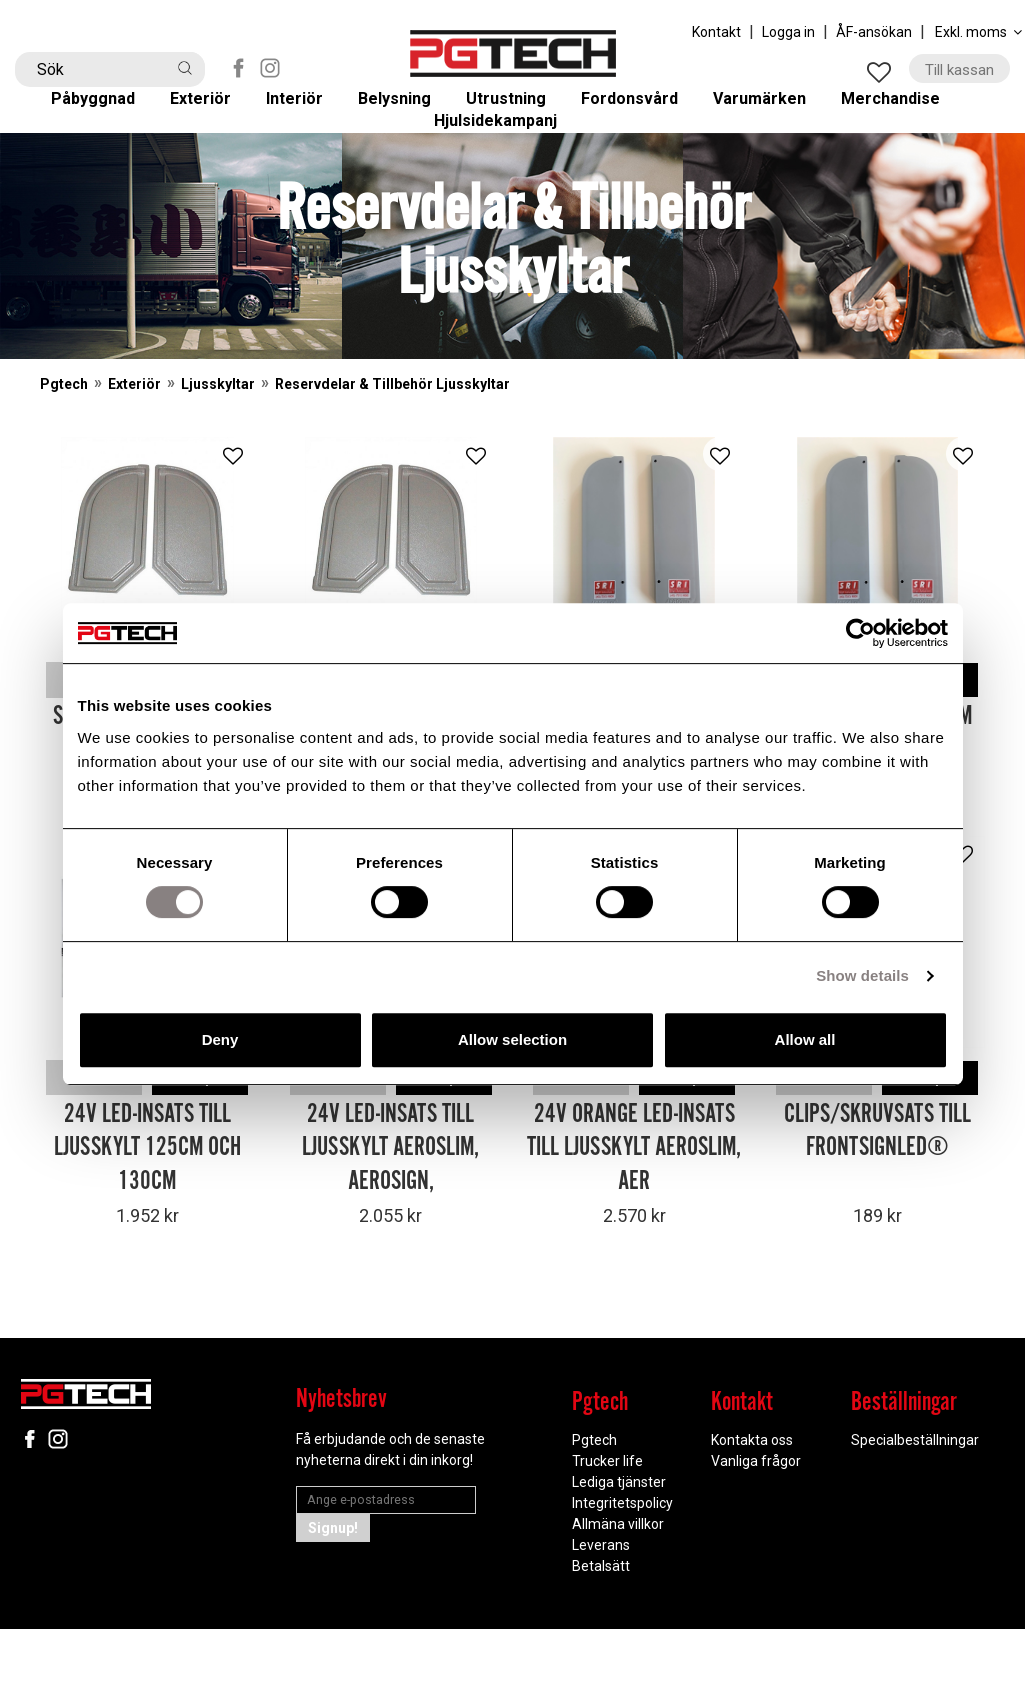 The image size is (1025, 1688). What do you see at coordinates (147, 1207) in the screenshot?
I see `24V LED-insats till Ljusskylt 125cm och 130cm` at bounding box center [147, 1207].